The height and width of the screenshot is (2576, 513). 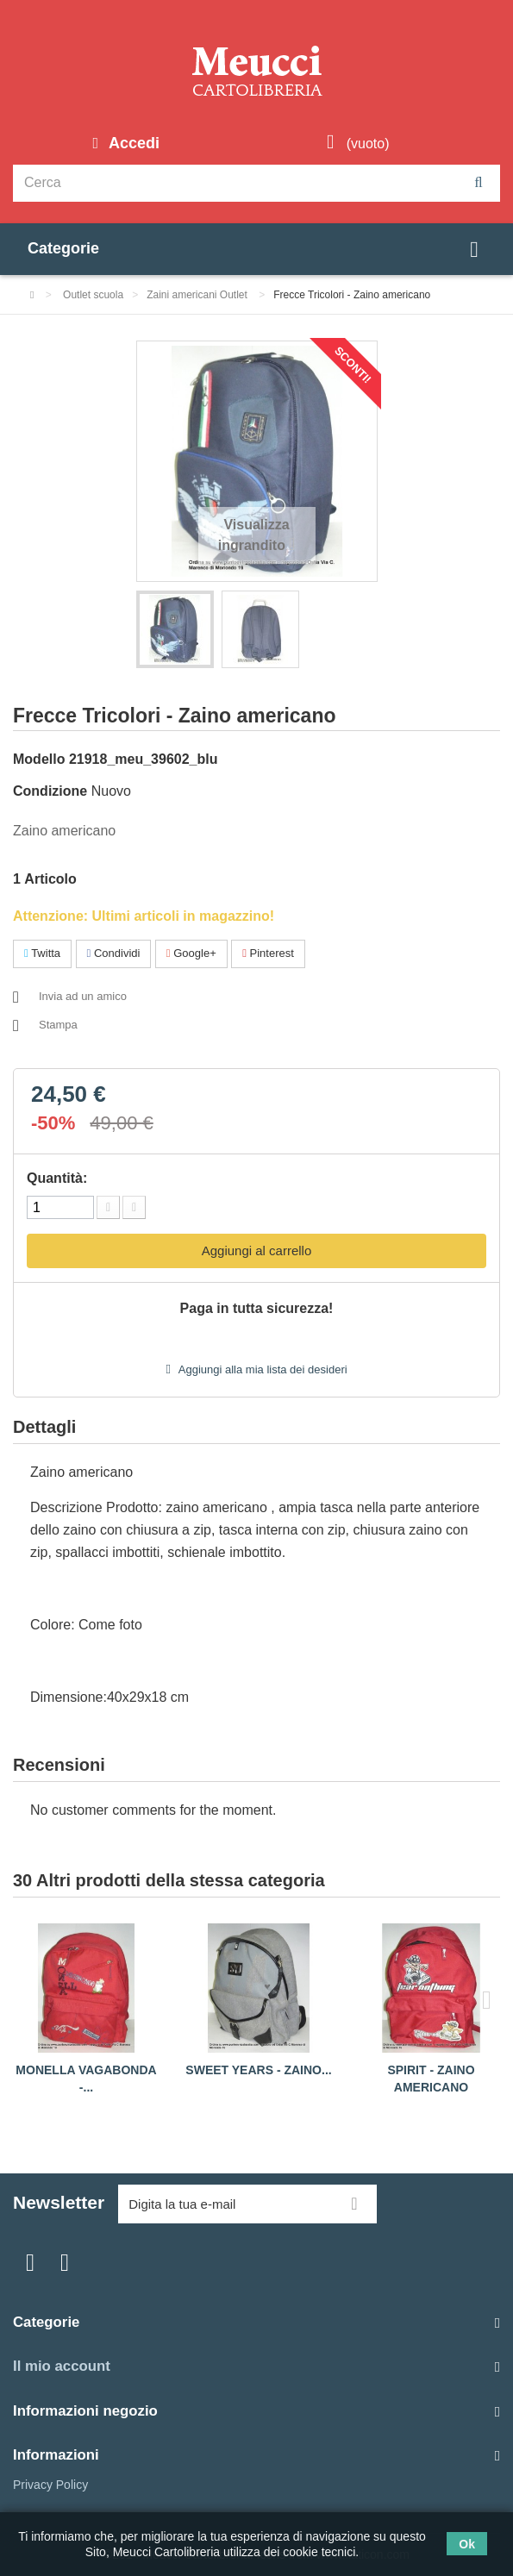 What do you see at coordinates (258, 2070) in the screenshot?
I see `Sweet years - Zaino...` at bounding box center [258, 2070].